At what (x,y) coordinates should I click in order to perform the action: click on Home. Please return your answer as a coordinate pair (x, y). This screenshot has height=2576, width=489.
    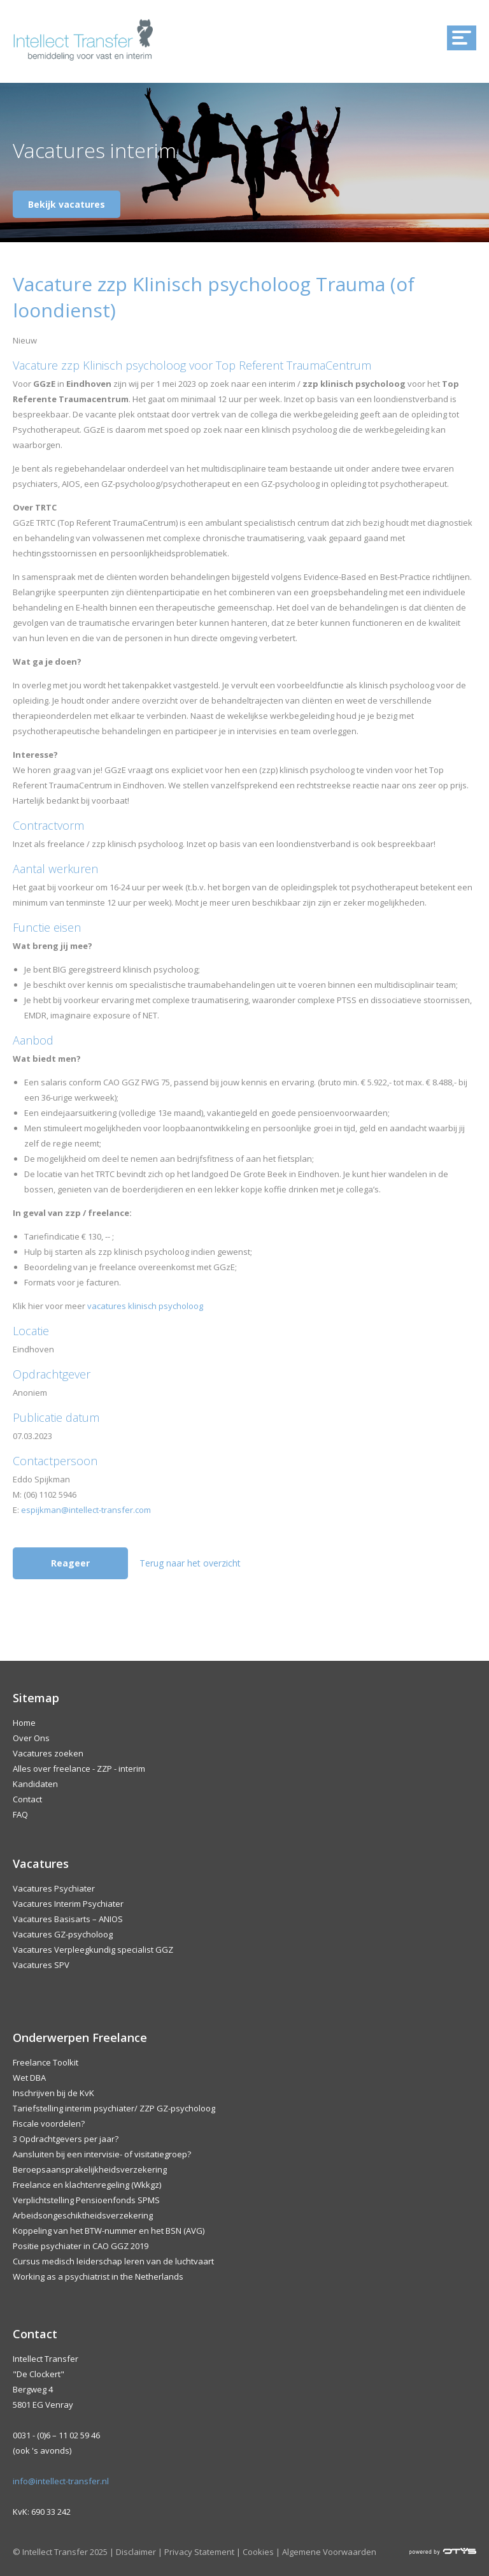
    Looking at the image, I should click on (24, 1722).